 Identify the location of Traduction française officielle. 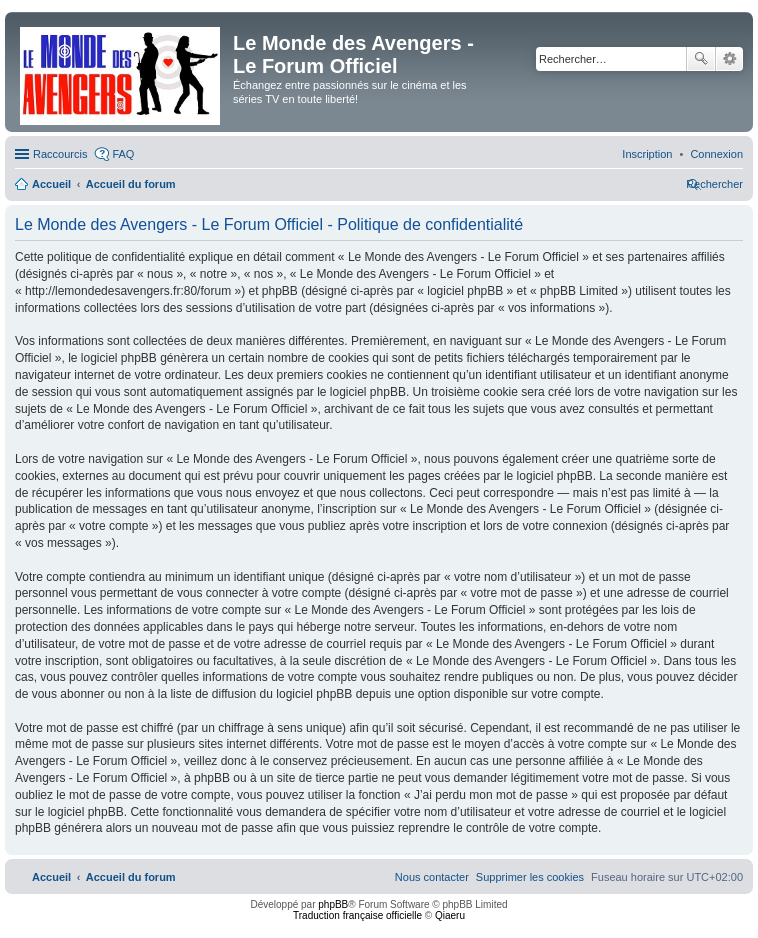
(357, 915).